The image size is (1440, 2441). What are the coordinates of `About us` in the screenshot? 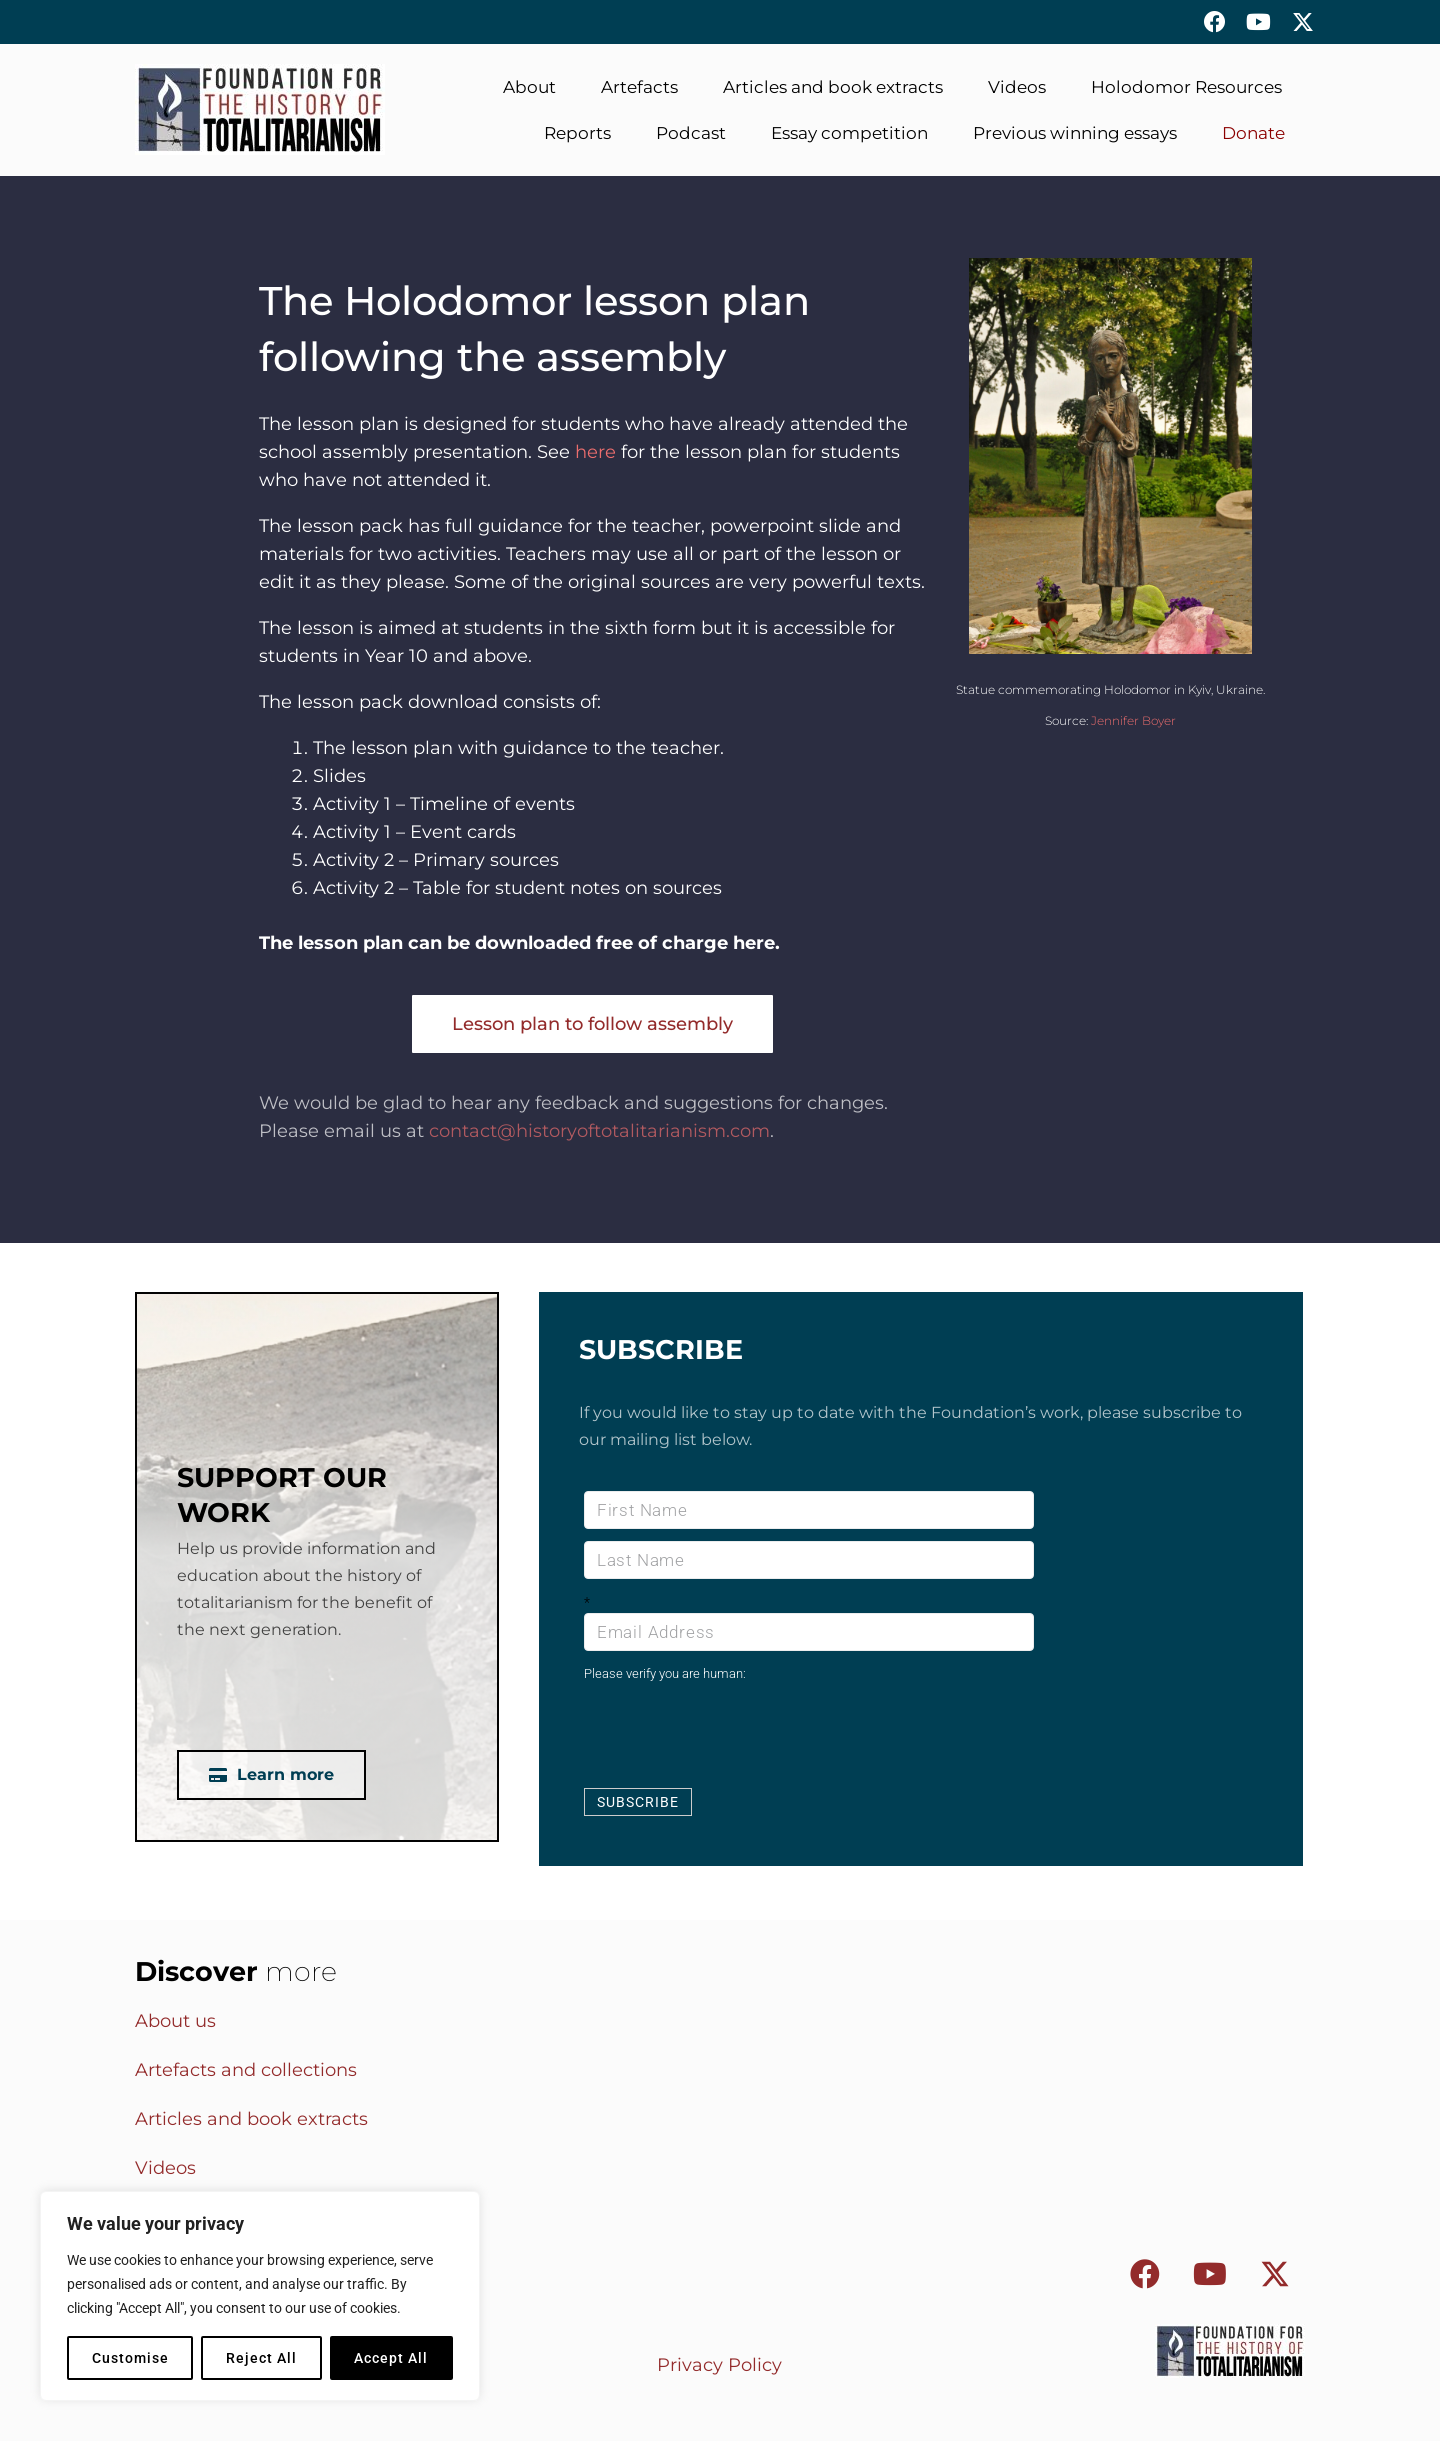 It's located at (175, 2021).